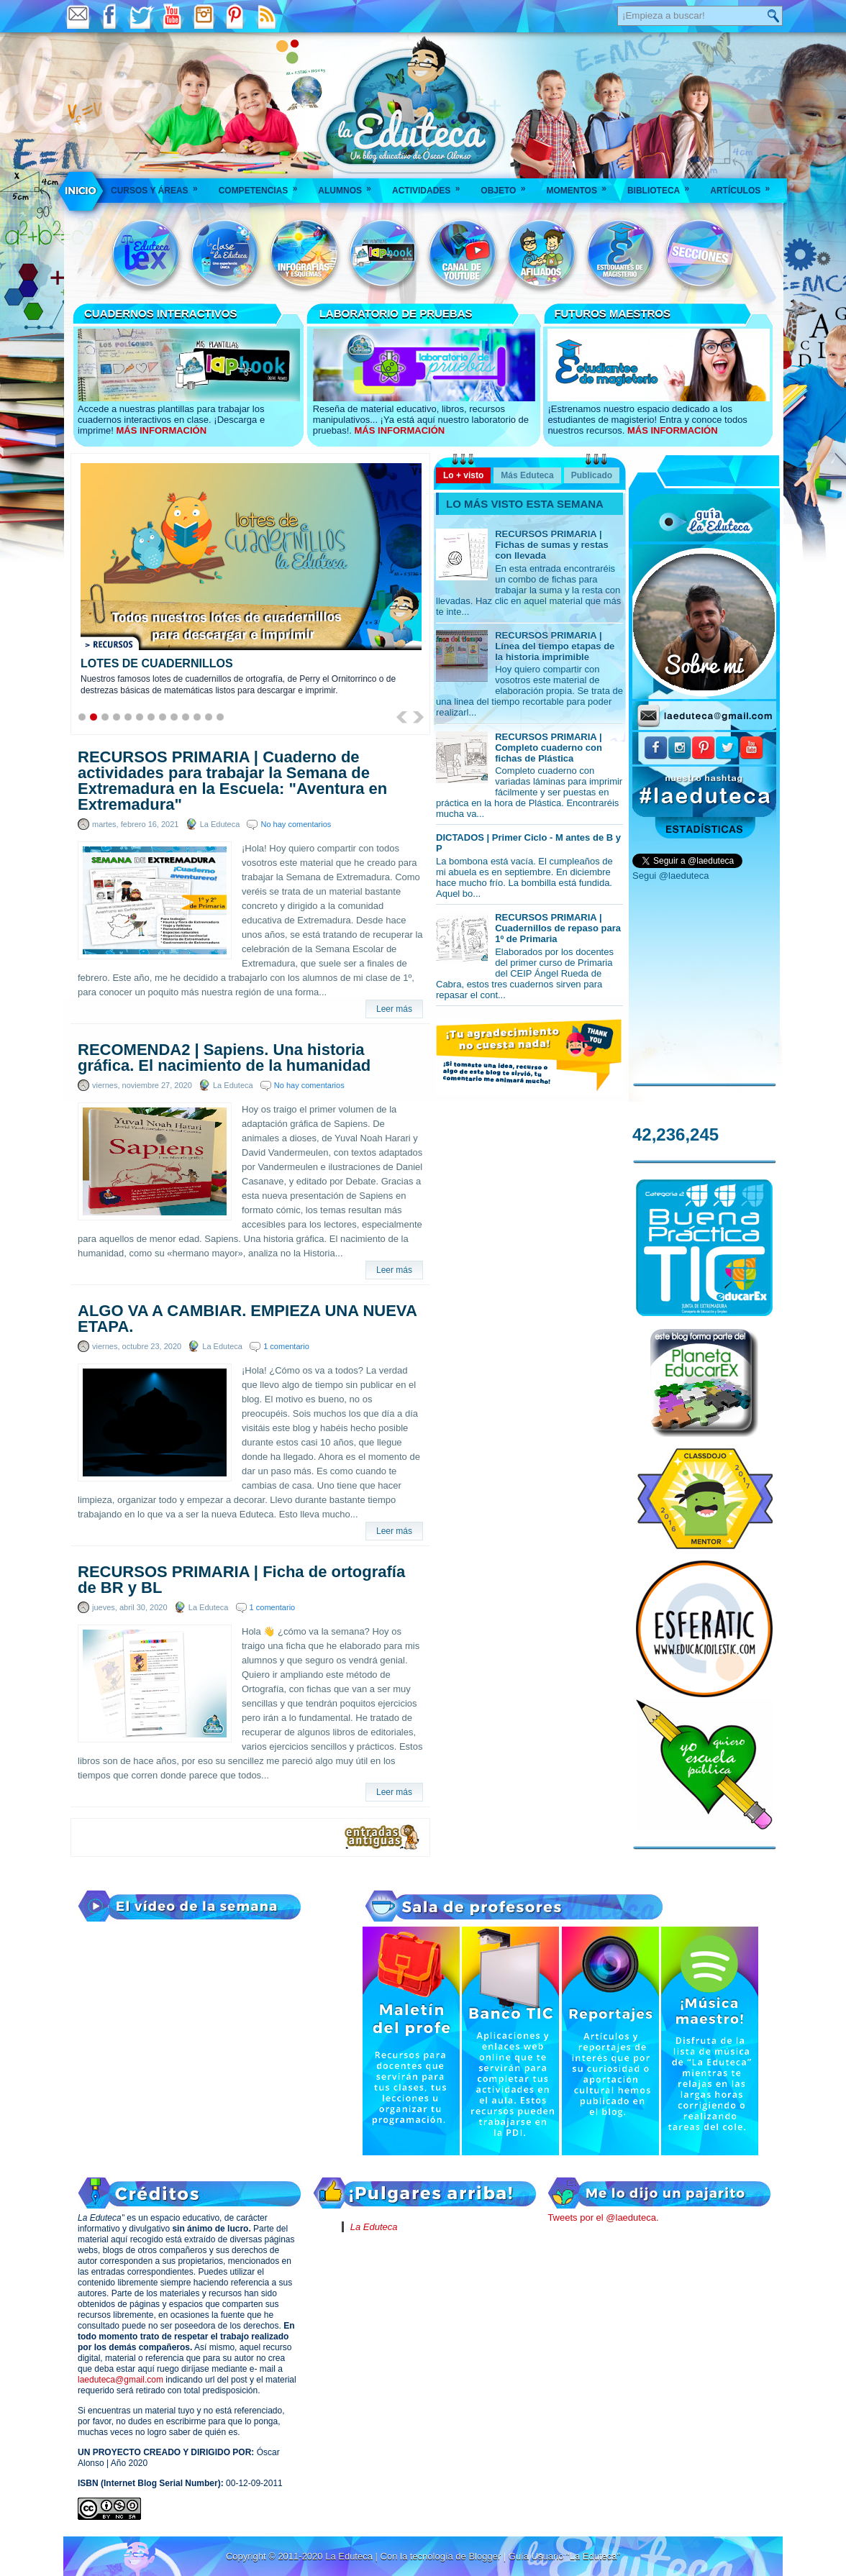 This screenshot has height=2576, width=846. What do you see at coordinates (558, 928) in the screenshot?
I see `RECURSOS PRIMARIA | Cuadernillos de repaso para 1º de Primaria` at bounding box center [558, 928].